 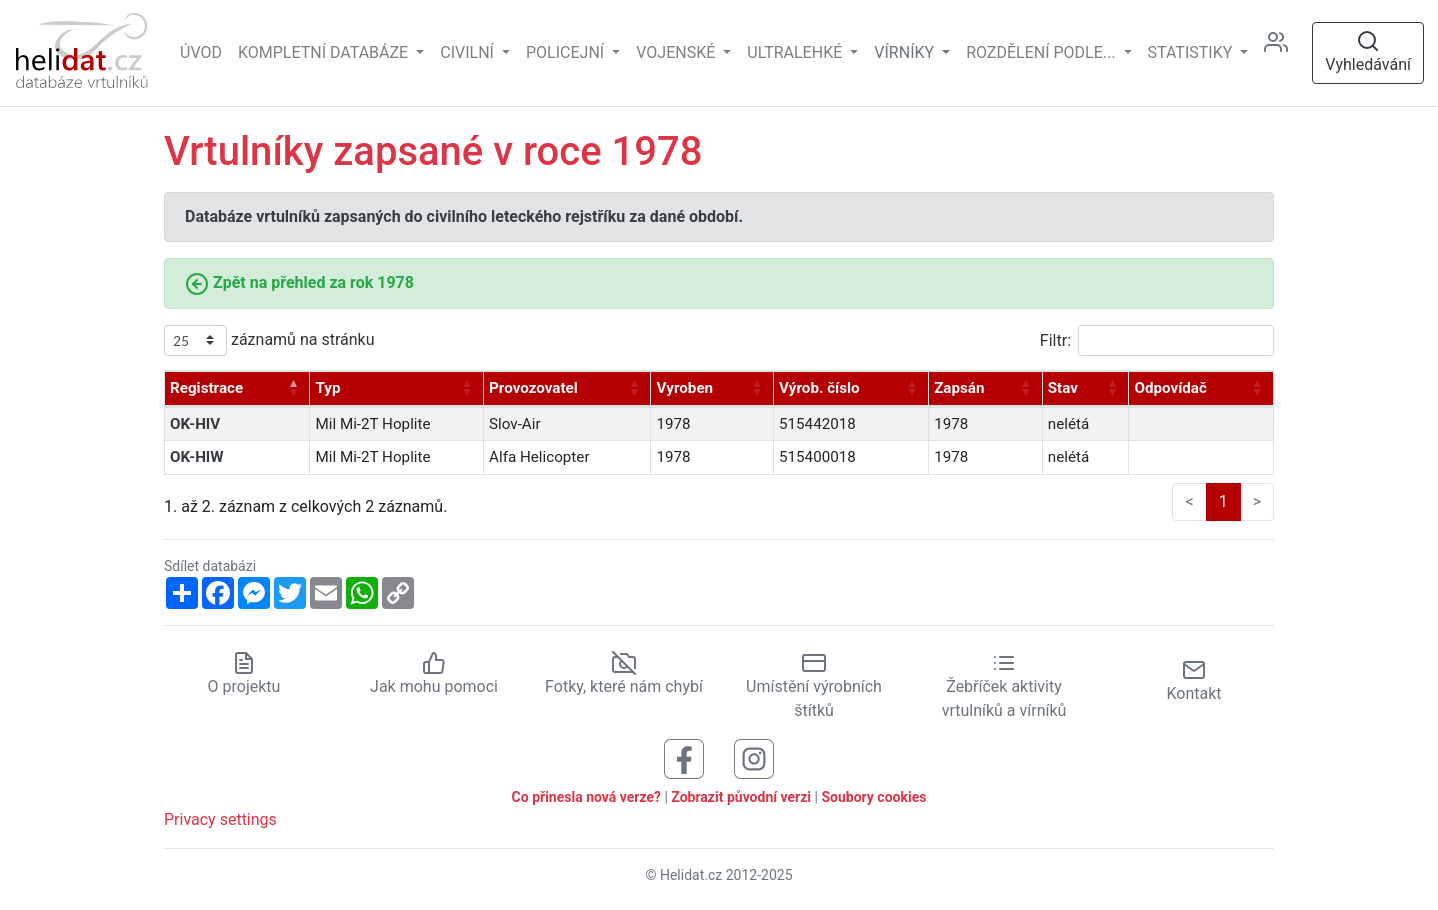 What do you see at coordinates (299, 282) in the screenshot?
I see `Zpět na přehled za rok 1978` at bounding box center [299, 282].